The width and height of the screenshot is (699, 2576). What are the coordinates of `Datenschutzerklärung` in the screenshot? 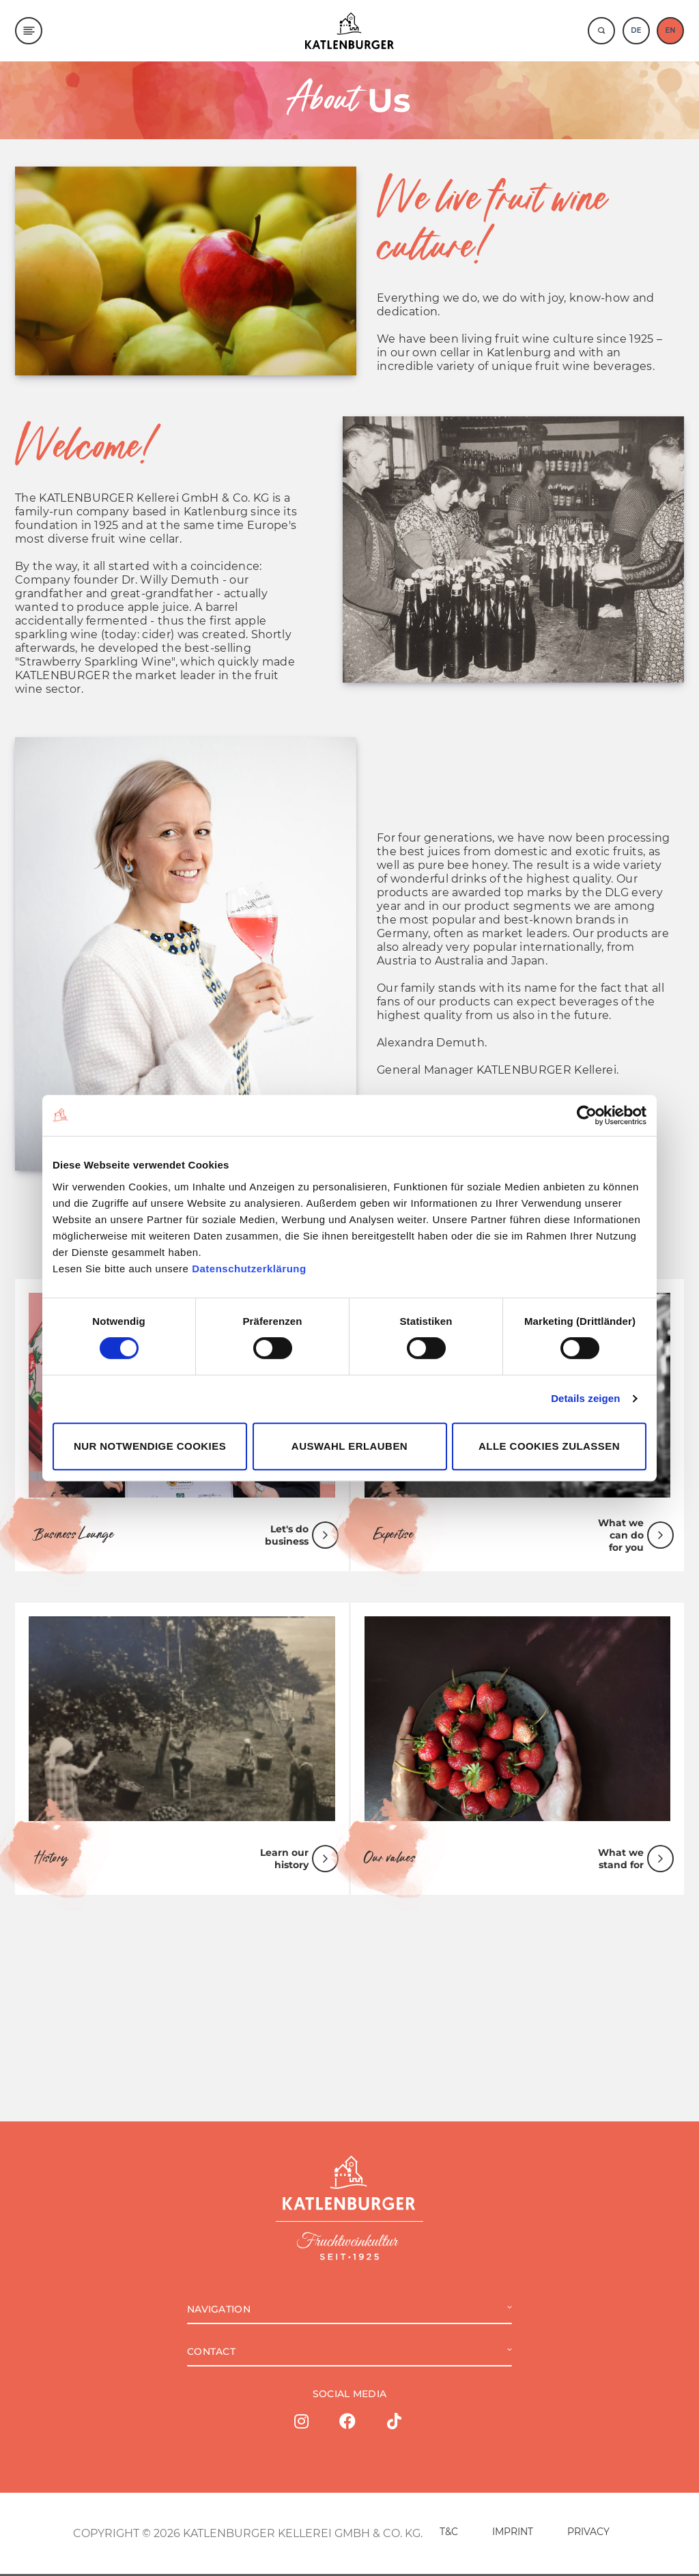 It's located at (249, 1268).